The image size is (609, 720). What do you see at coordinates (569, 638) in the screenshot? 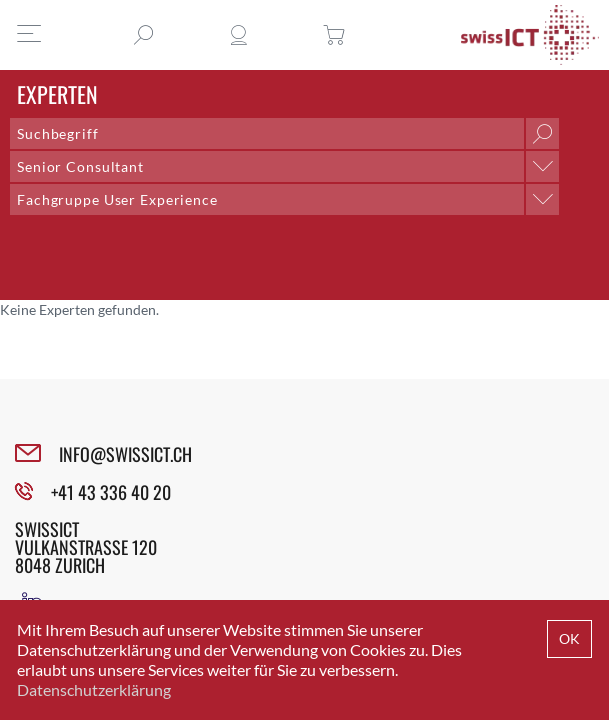
I see `OK` at bounding box center [569, 638].